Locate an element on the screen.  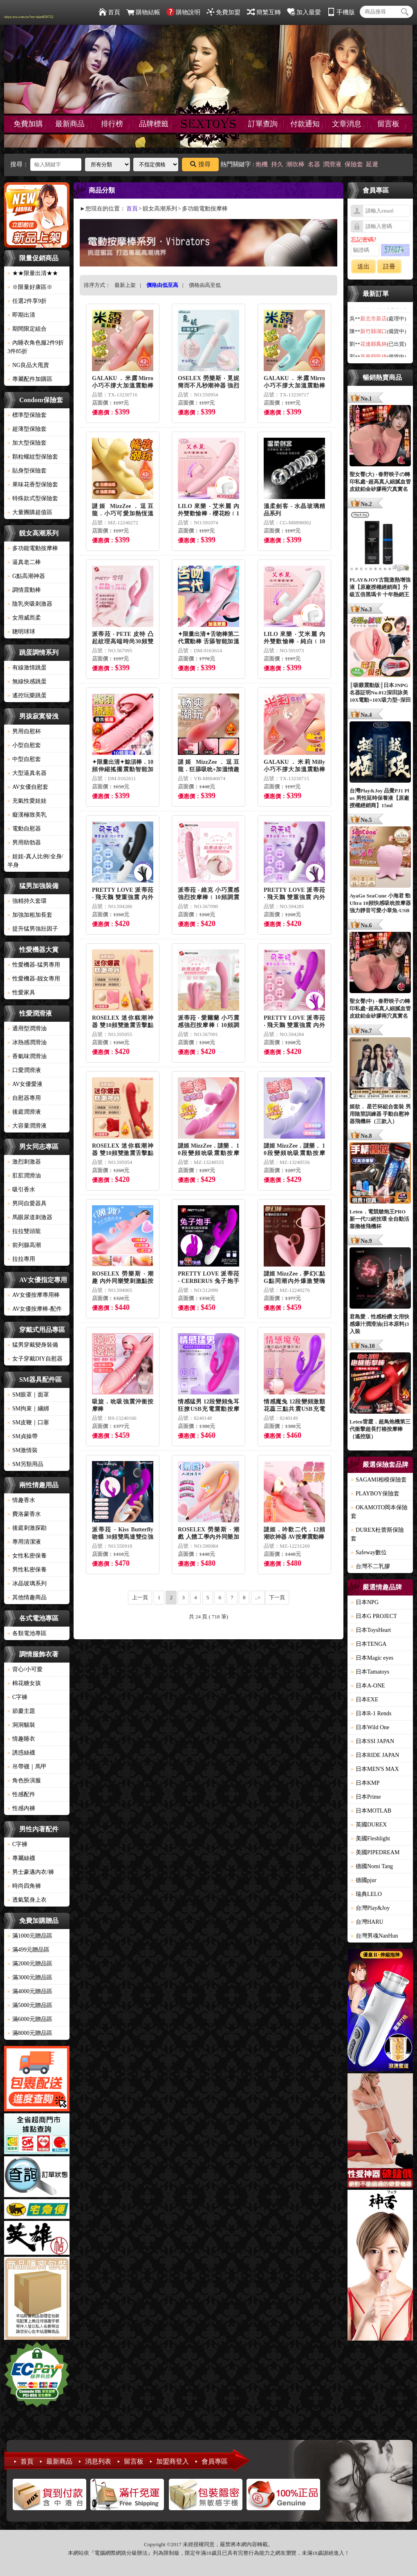
加入最愛 is located at coordinates (304, 12).